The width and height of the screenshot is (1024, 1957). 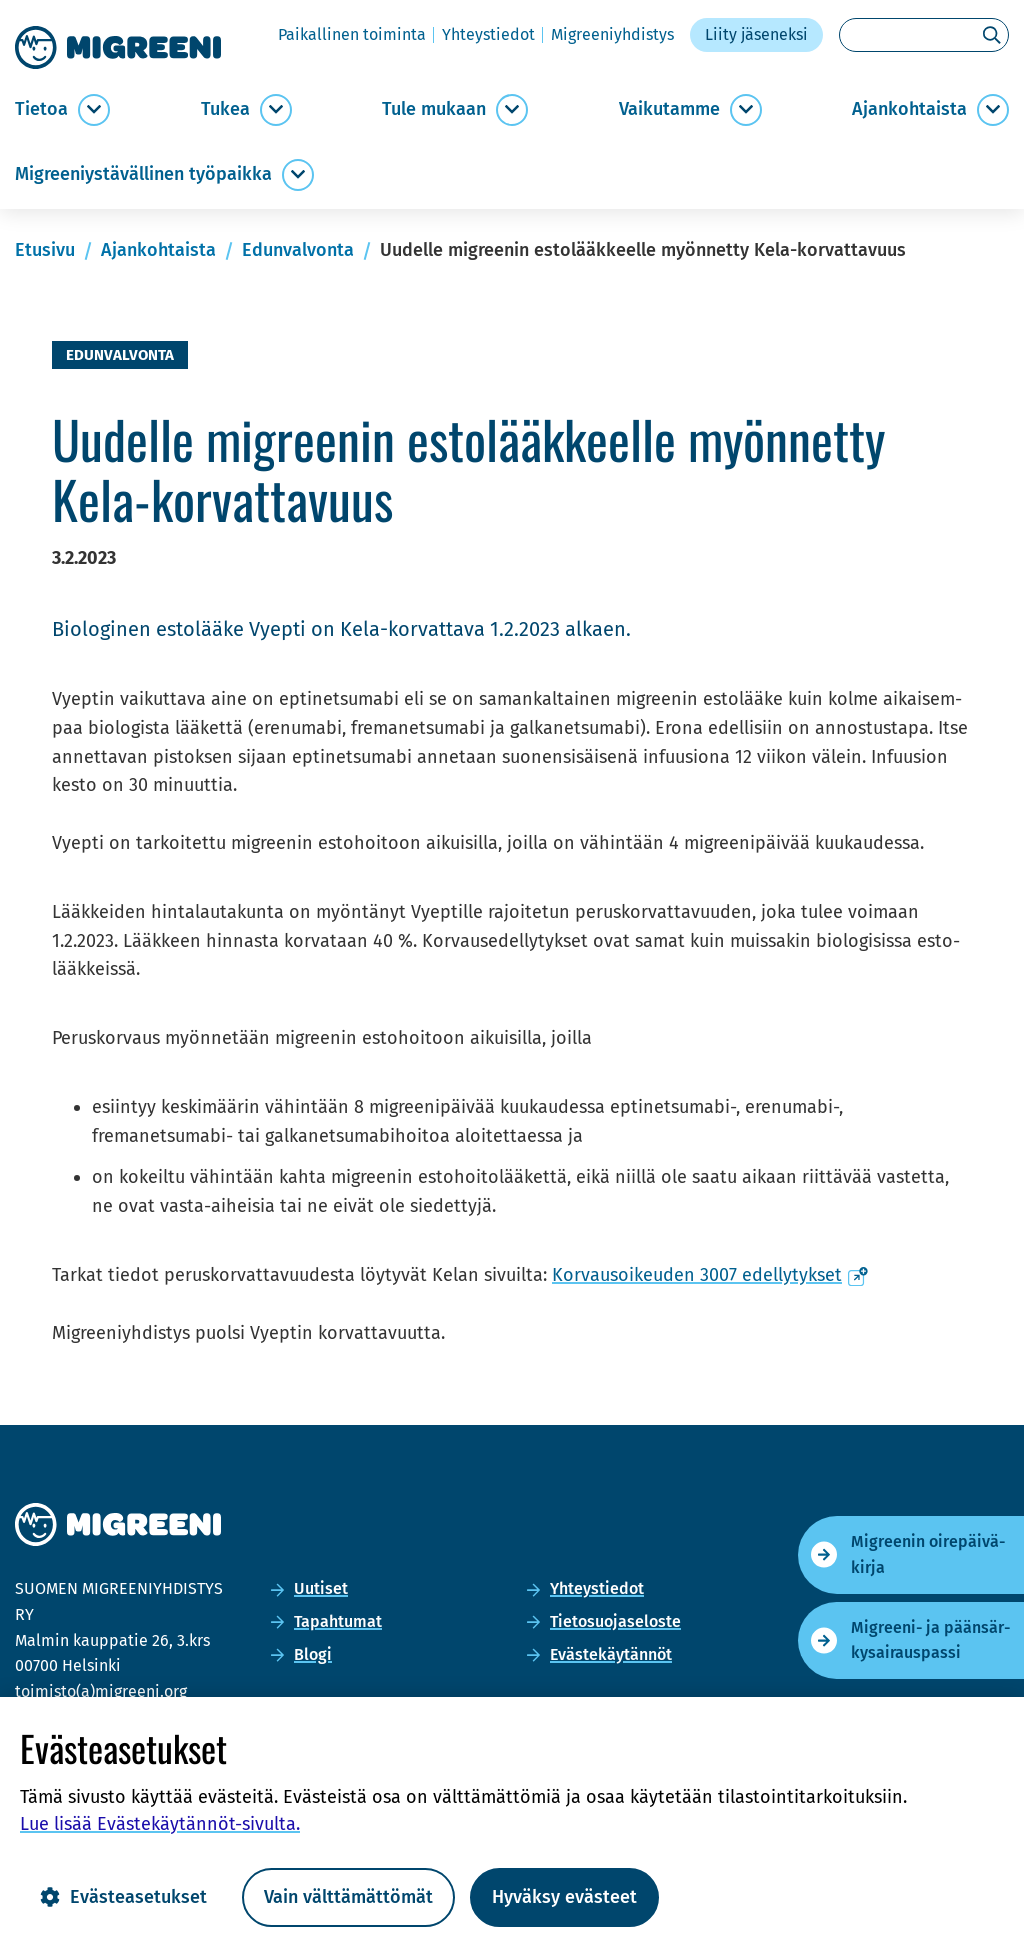 I want to click on Tie­toa, so click(x=41, y=109).